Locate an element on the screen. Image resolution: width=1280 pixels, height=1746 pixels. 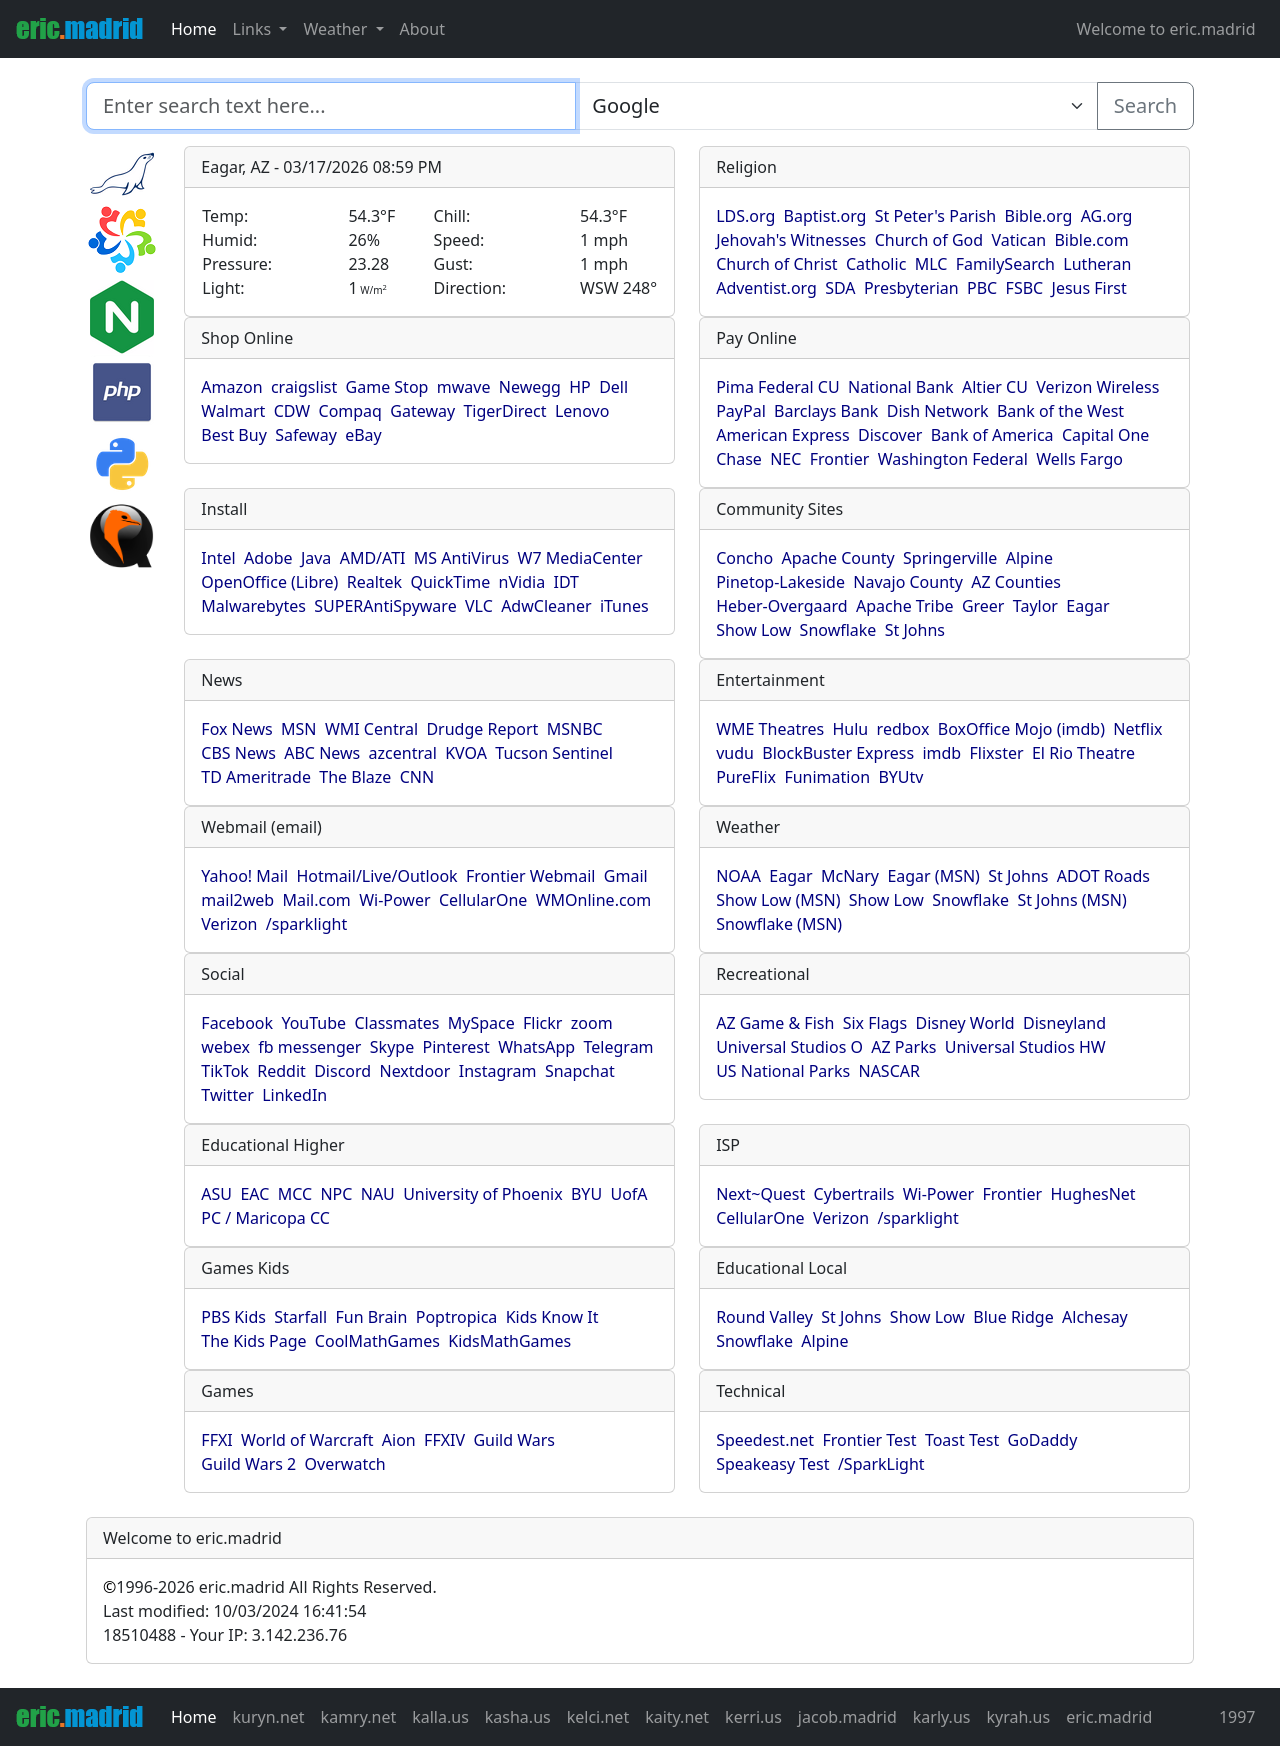
1996-2026 eric.madrid All Rights Reserved. is located at coordinates (270, 1587).